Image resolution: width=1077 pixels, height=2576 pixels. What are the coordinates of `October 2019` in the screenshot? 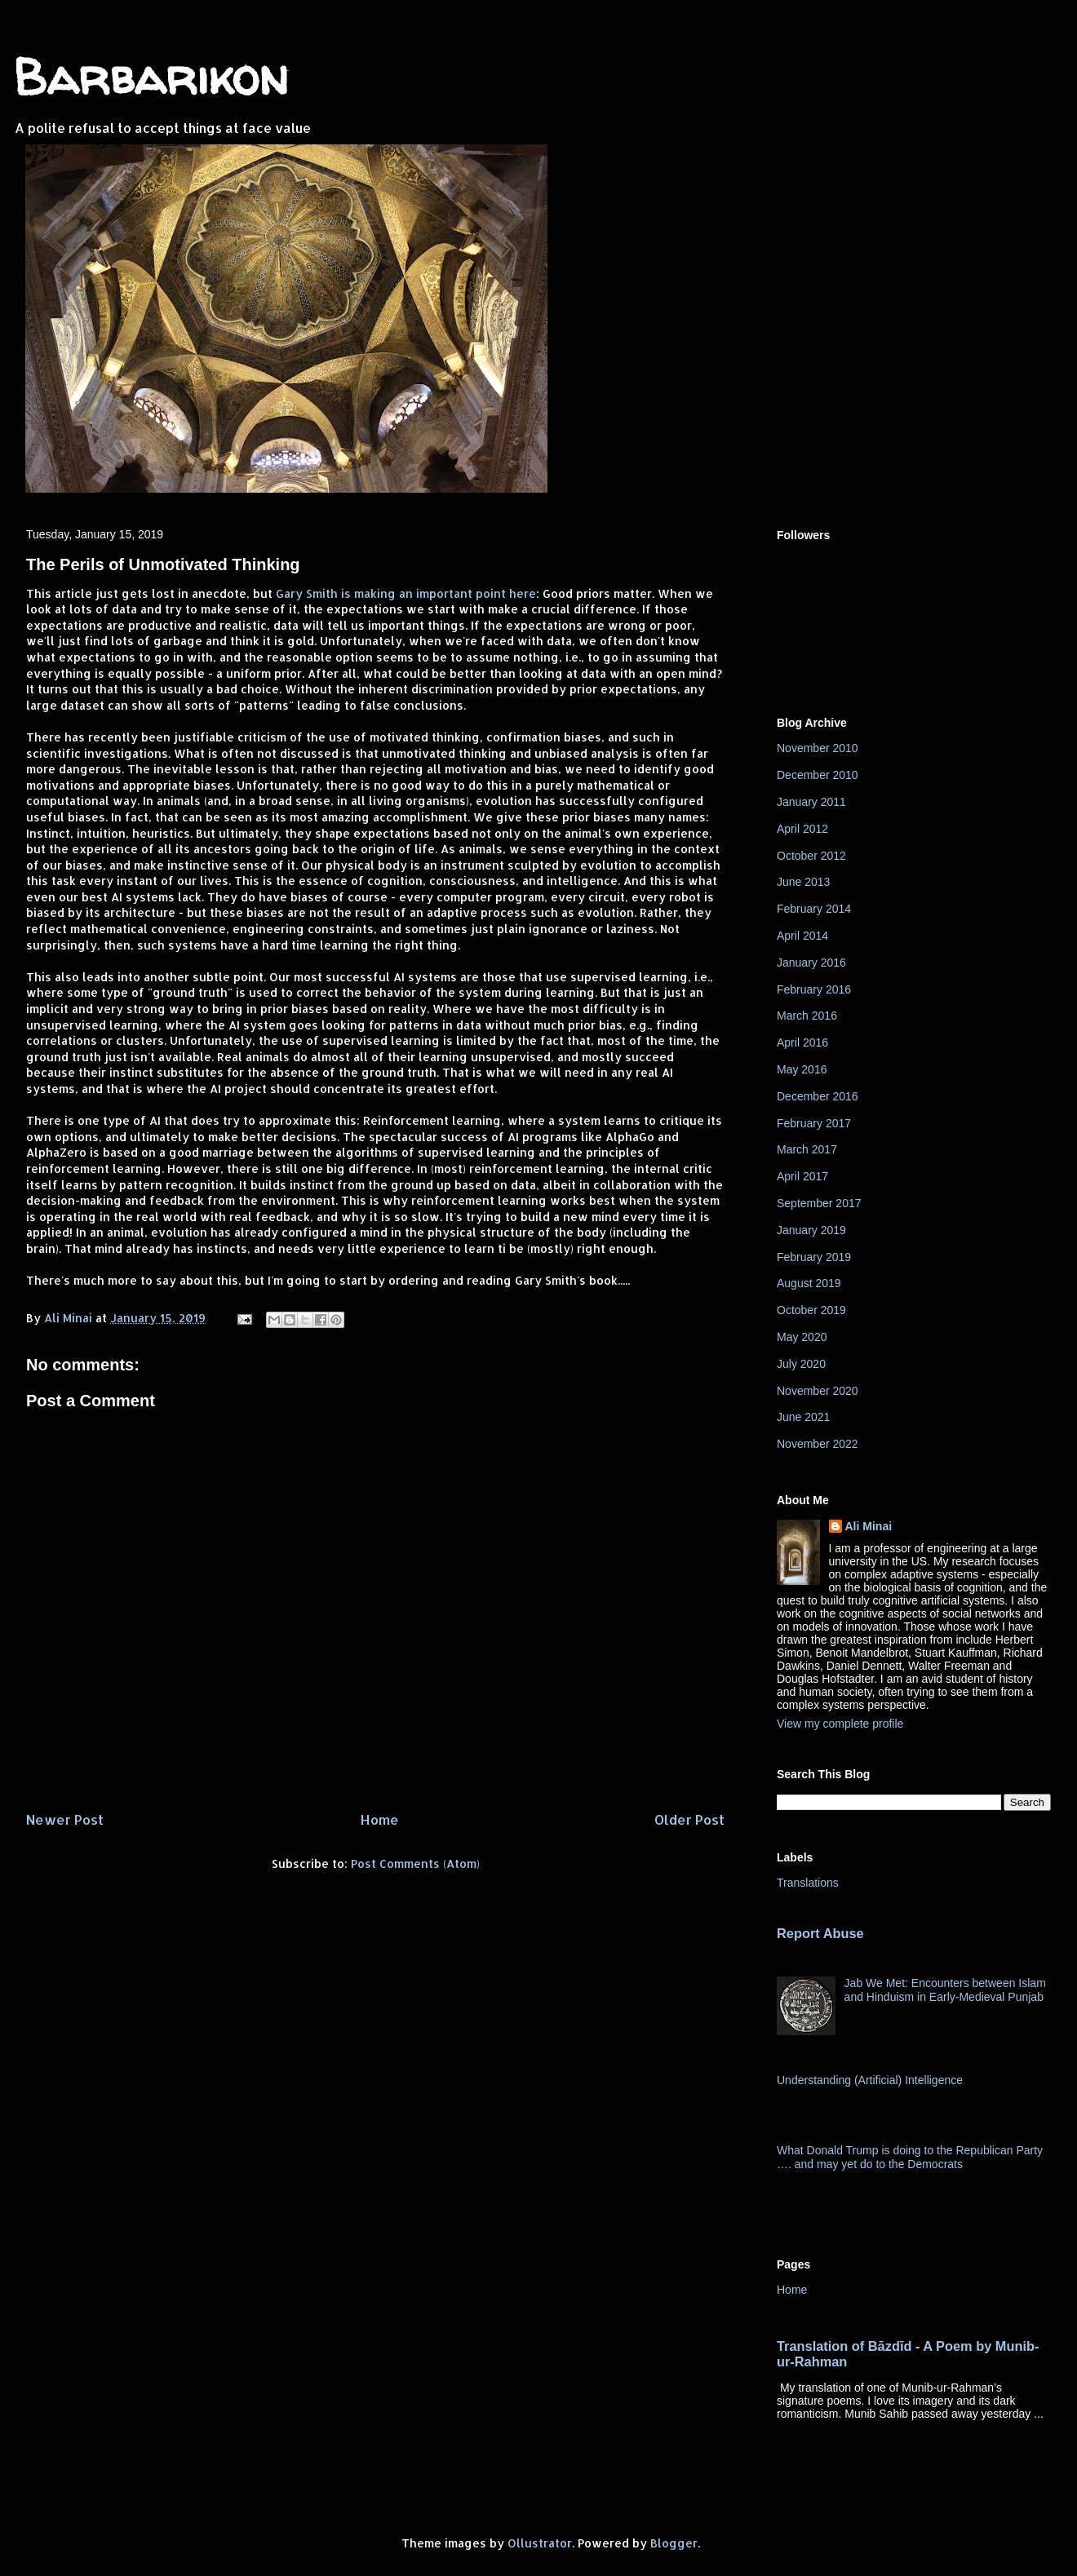 It's located at (811, 1310).